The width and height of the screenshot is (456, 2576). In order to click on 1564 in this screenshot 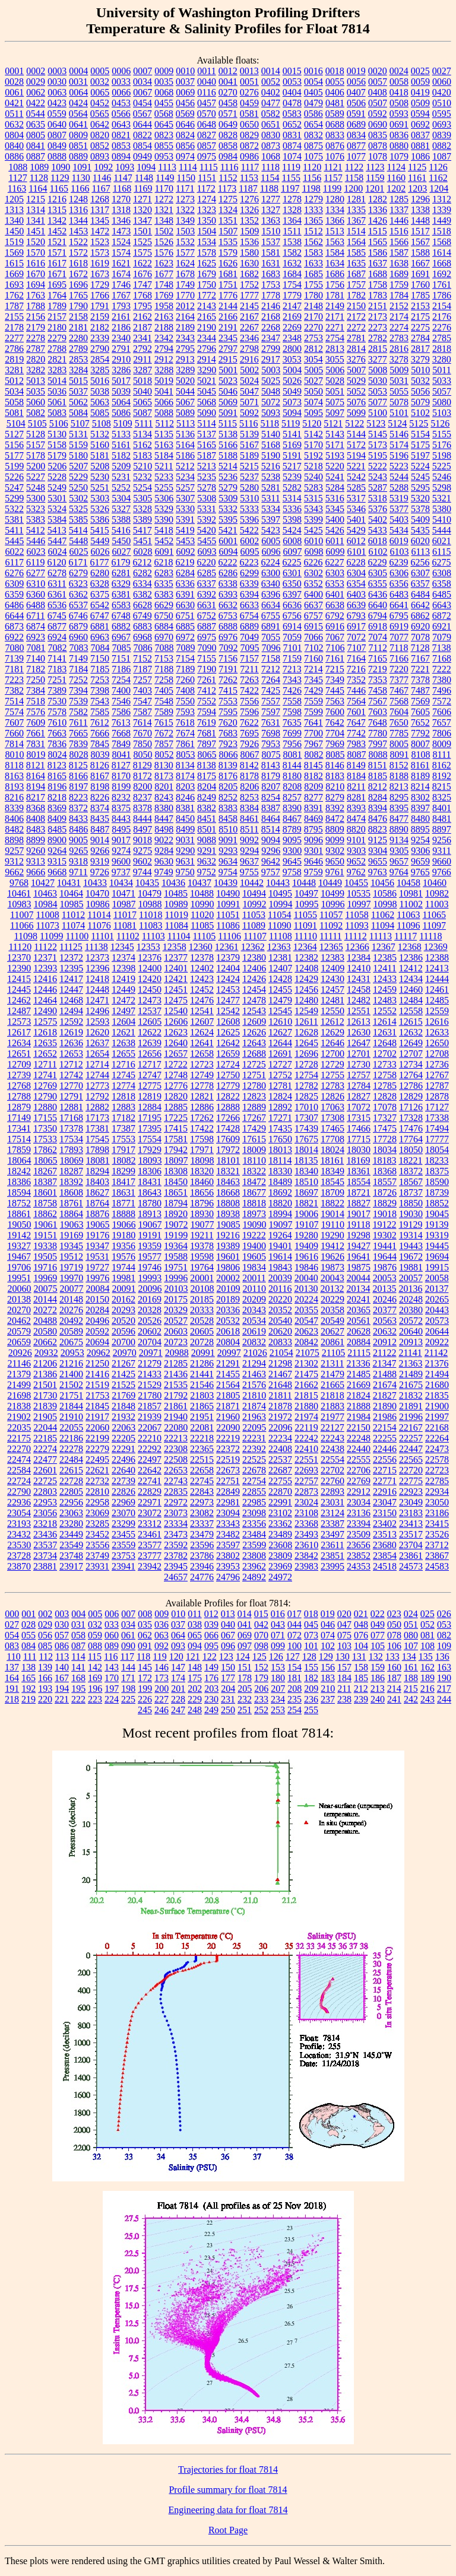, I will do `click(356, 242)`.